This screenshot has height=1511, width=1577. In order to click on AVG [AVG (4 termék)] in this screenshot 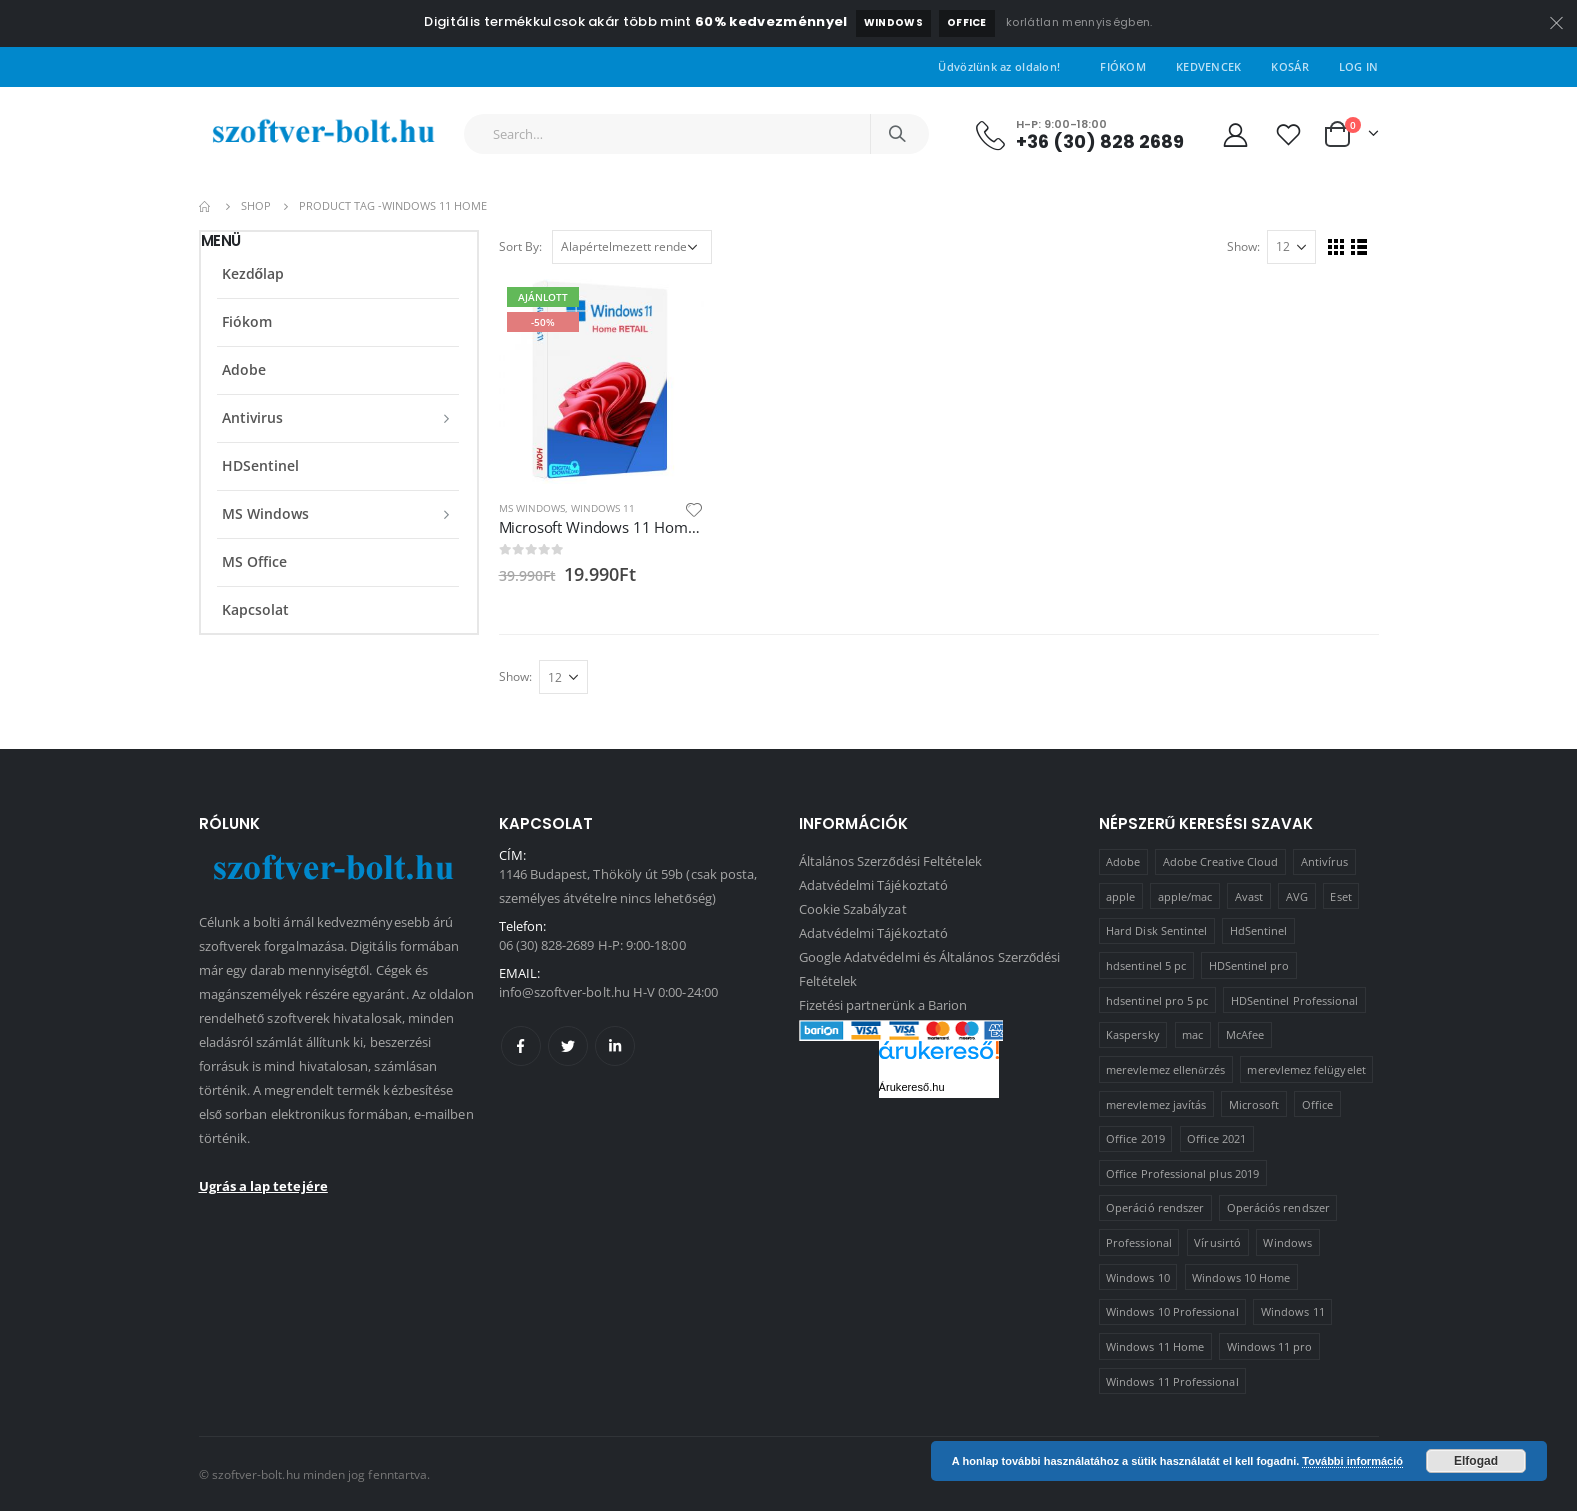, I will do `click(1297, 896)`.